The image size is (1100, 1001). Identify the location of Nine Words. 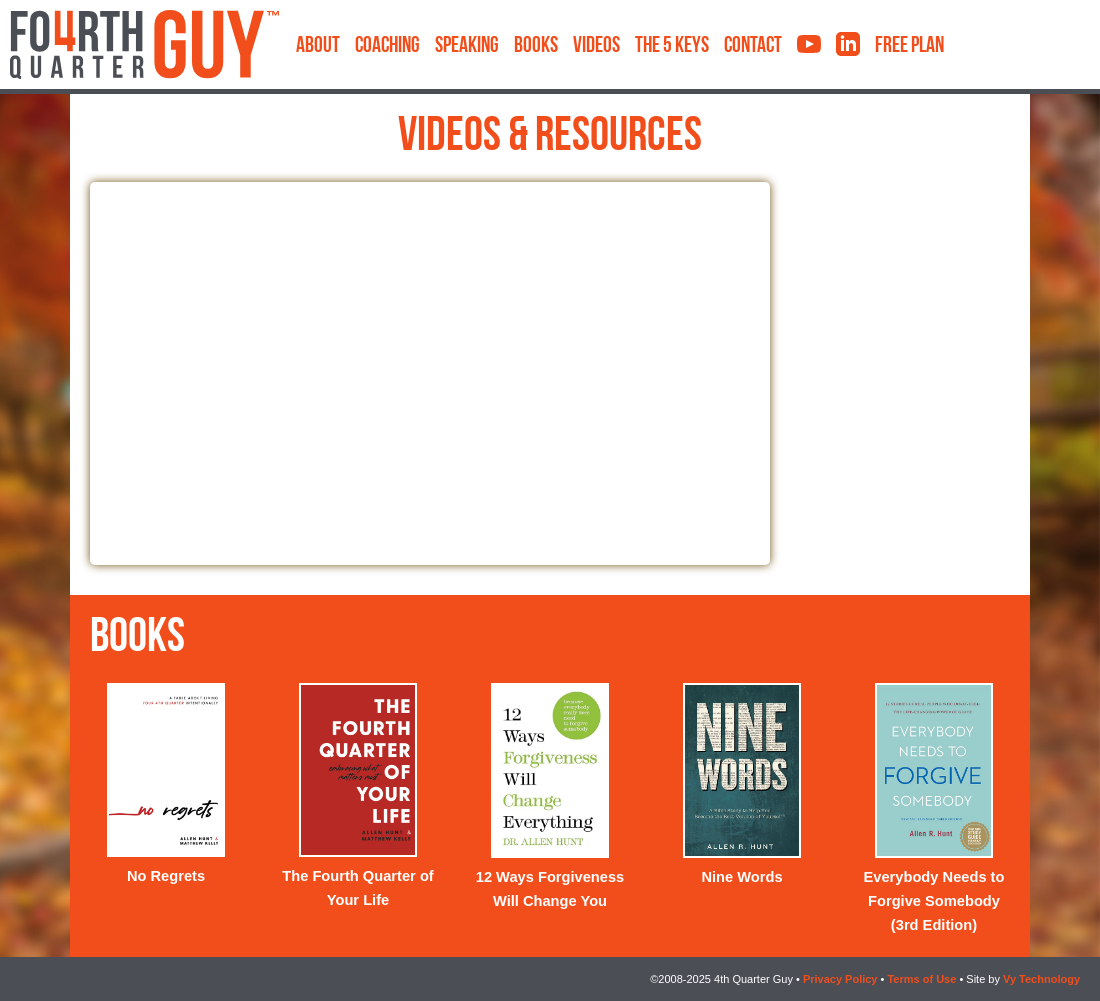
(741, 877).